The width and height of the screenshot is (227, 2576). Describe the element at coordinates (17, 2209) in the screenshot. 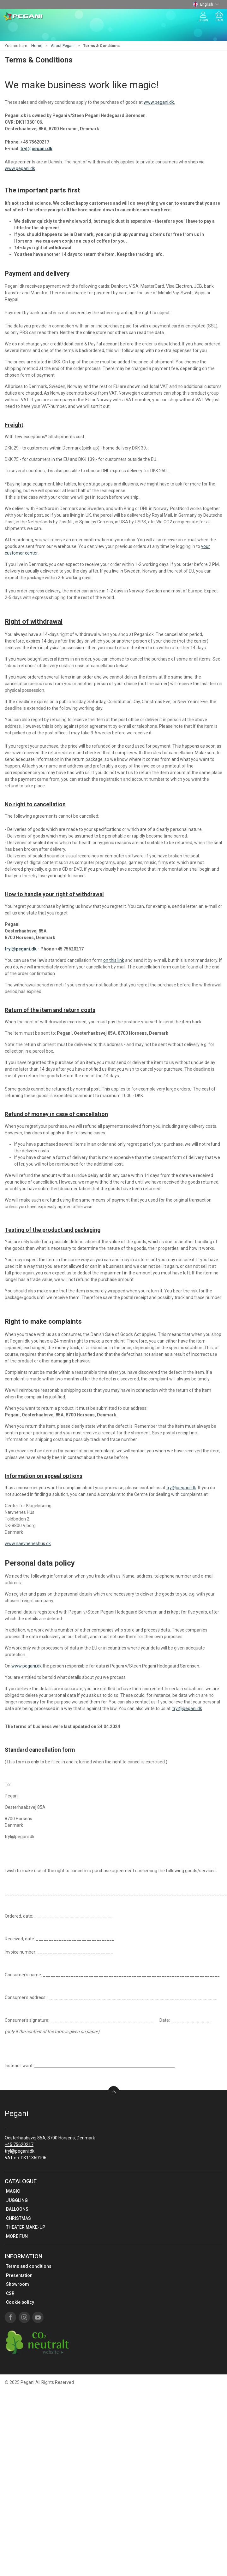

I see `BALLOONS` at that location.